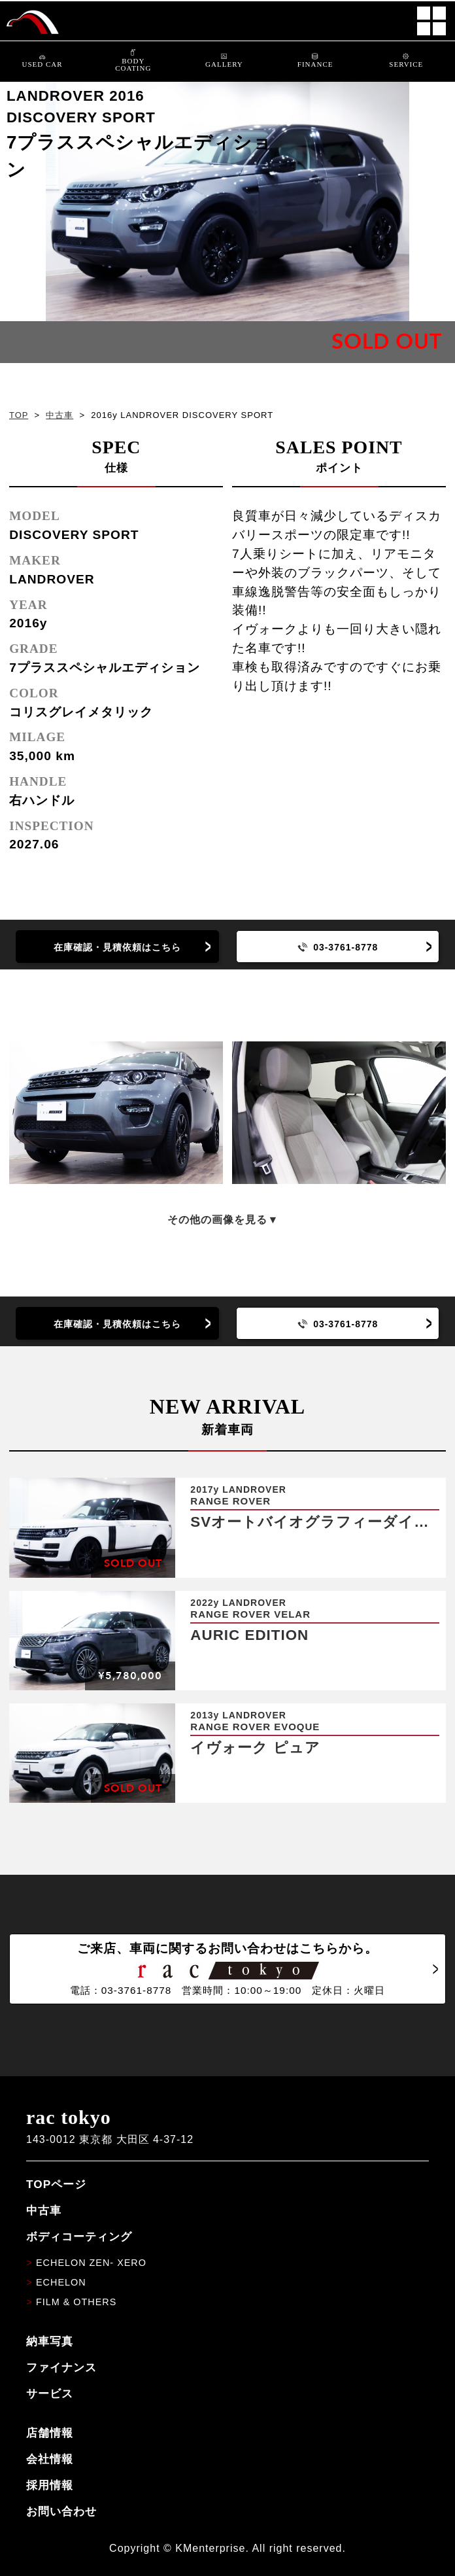  Describe the element at coordinates (227, 1968) in the screenshot. I see `ご来店、車両に関するお問い合わせはこちらから。` at that location.